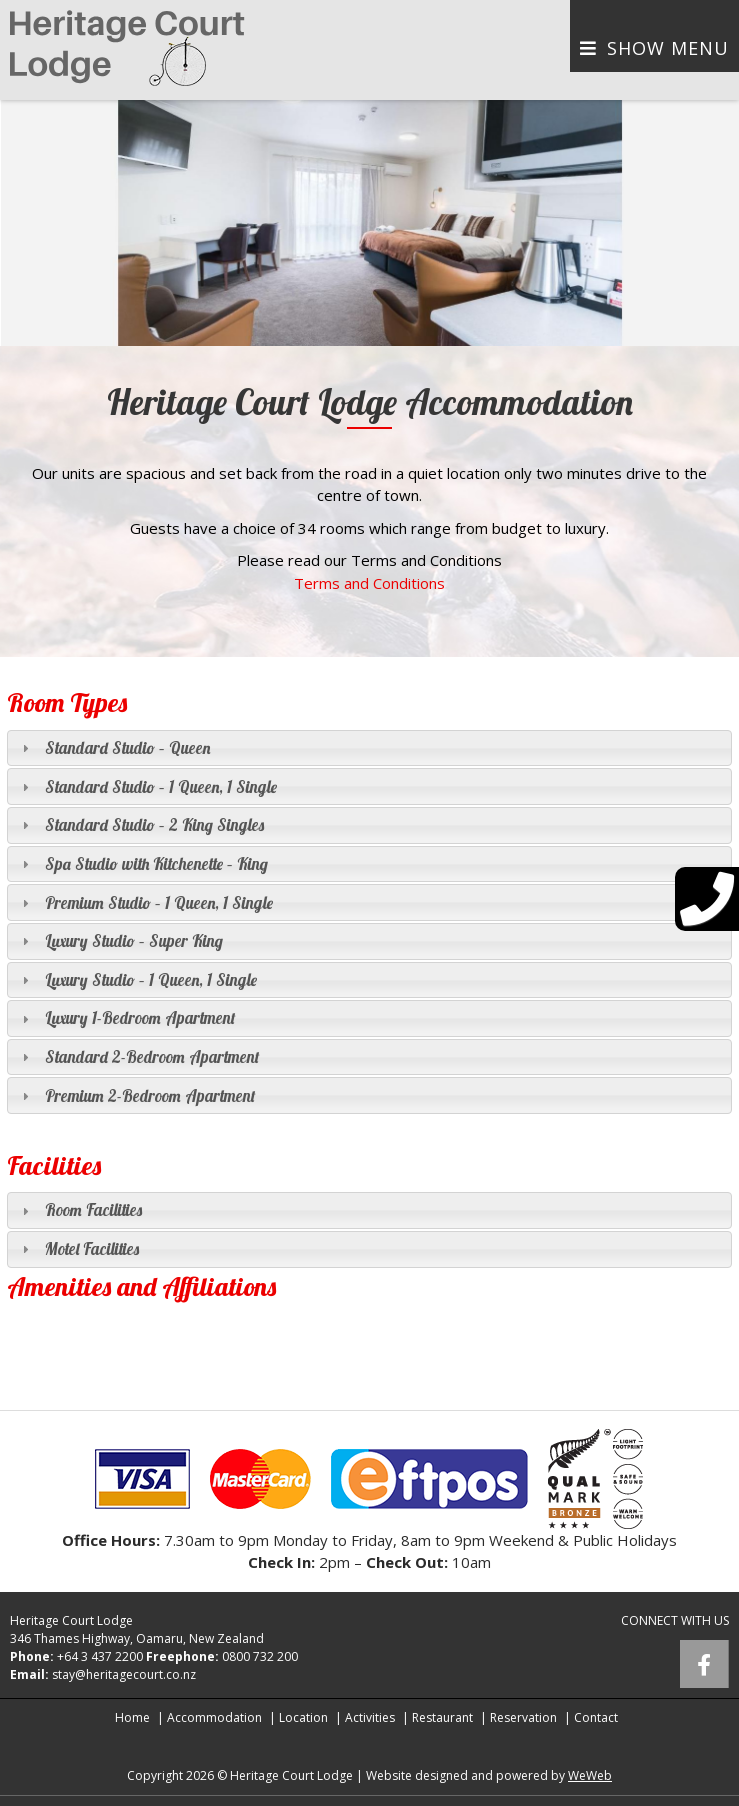 The height and width of the screenshot is (1806, 739). I want to click on Room Facilities [tab], so click(79, 1209).